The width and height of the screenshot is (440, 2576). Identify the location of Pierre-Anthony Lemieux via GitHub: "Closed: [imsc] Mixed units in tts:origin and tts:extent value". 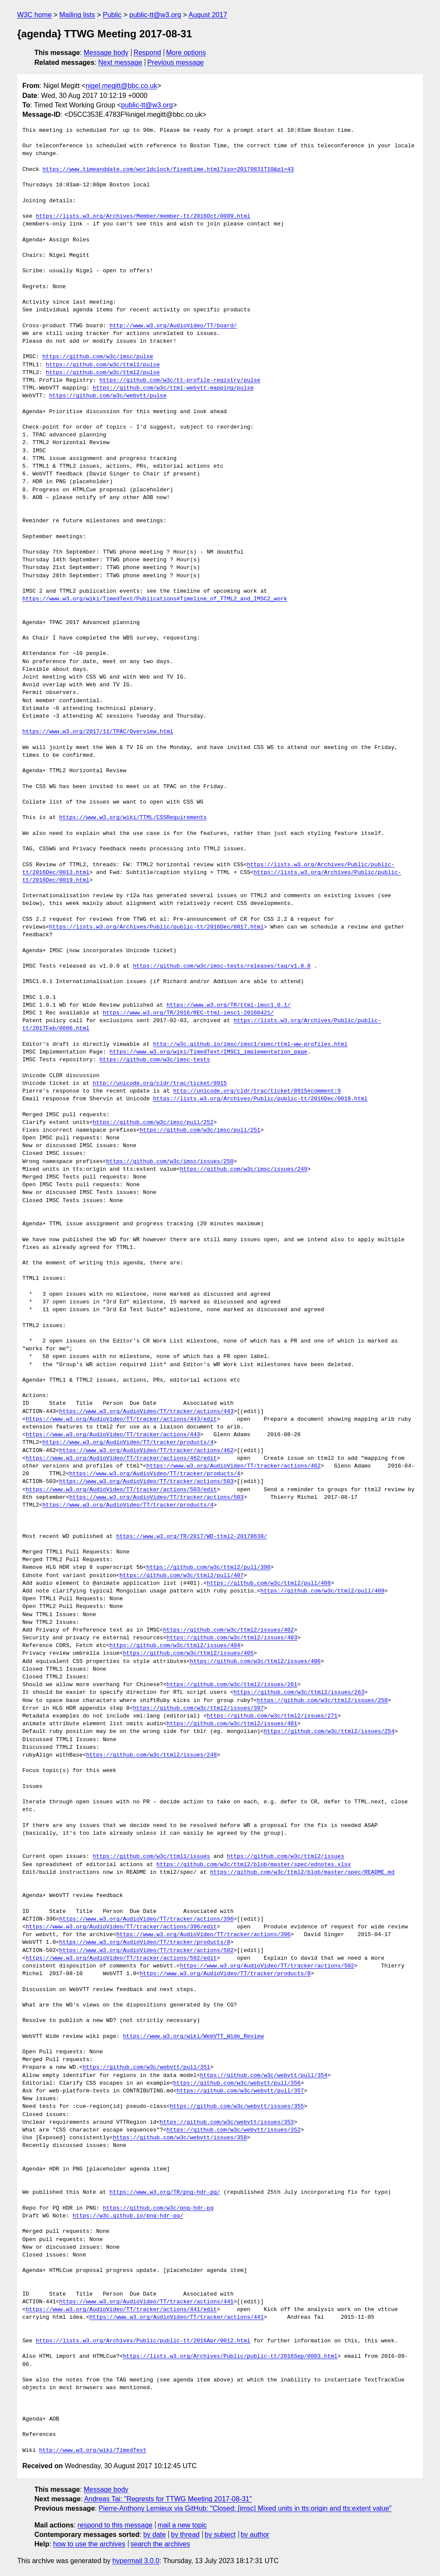
(244, 2508).